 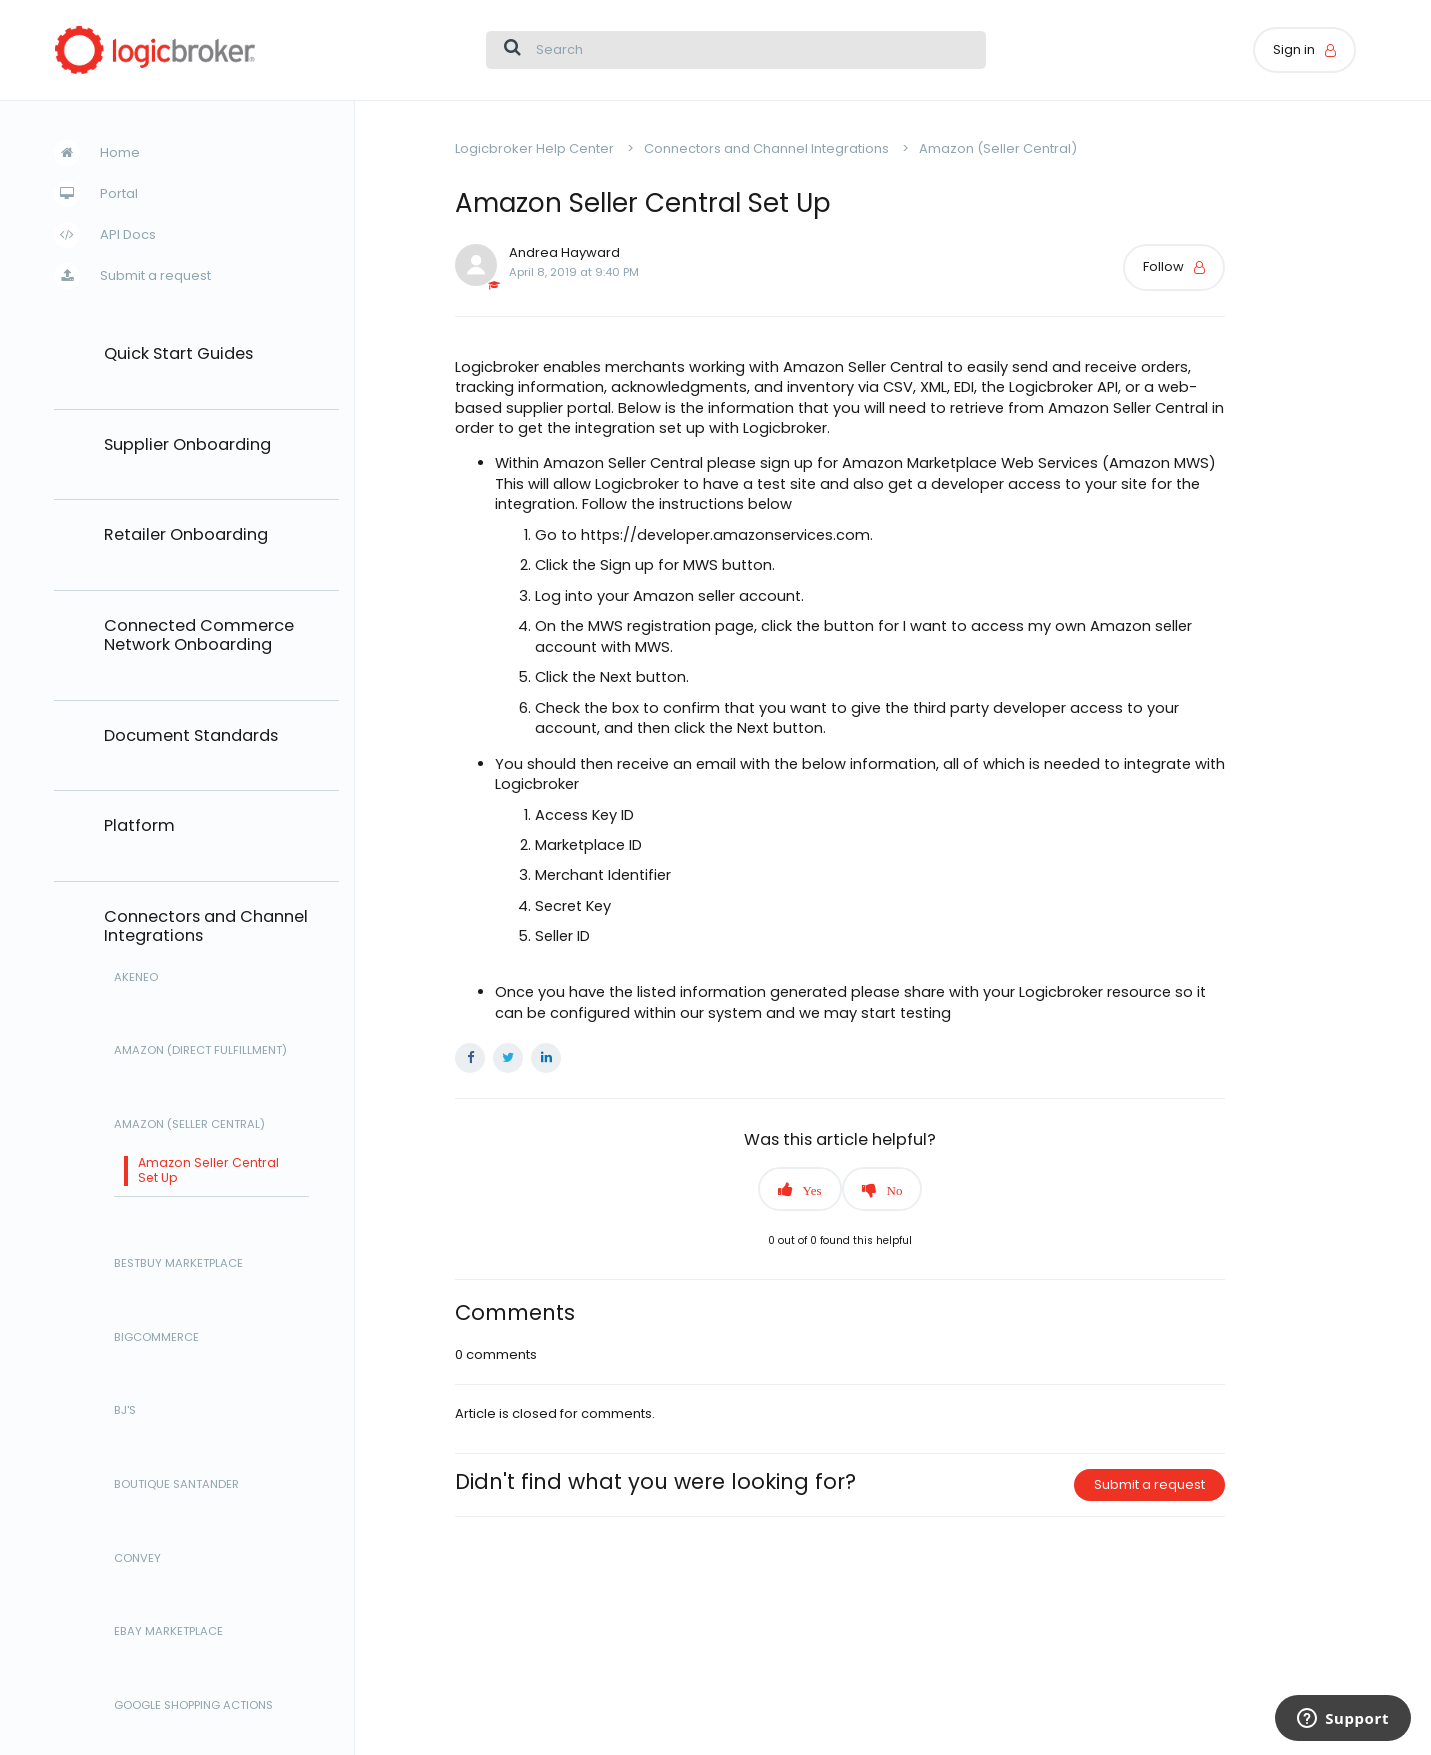 I want to click on Boutique Santander, so click(x=176, y=1485).